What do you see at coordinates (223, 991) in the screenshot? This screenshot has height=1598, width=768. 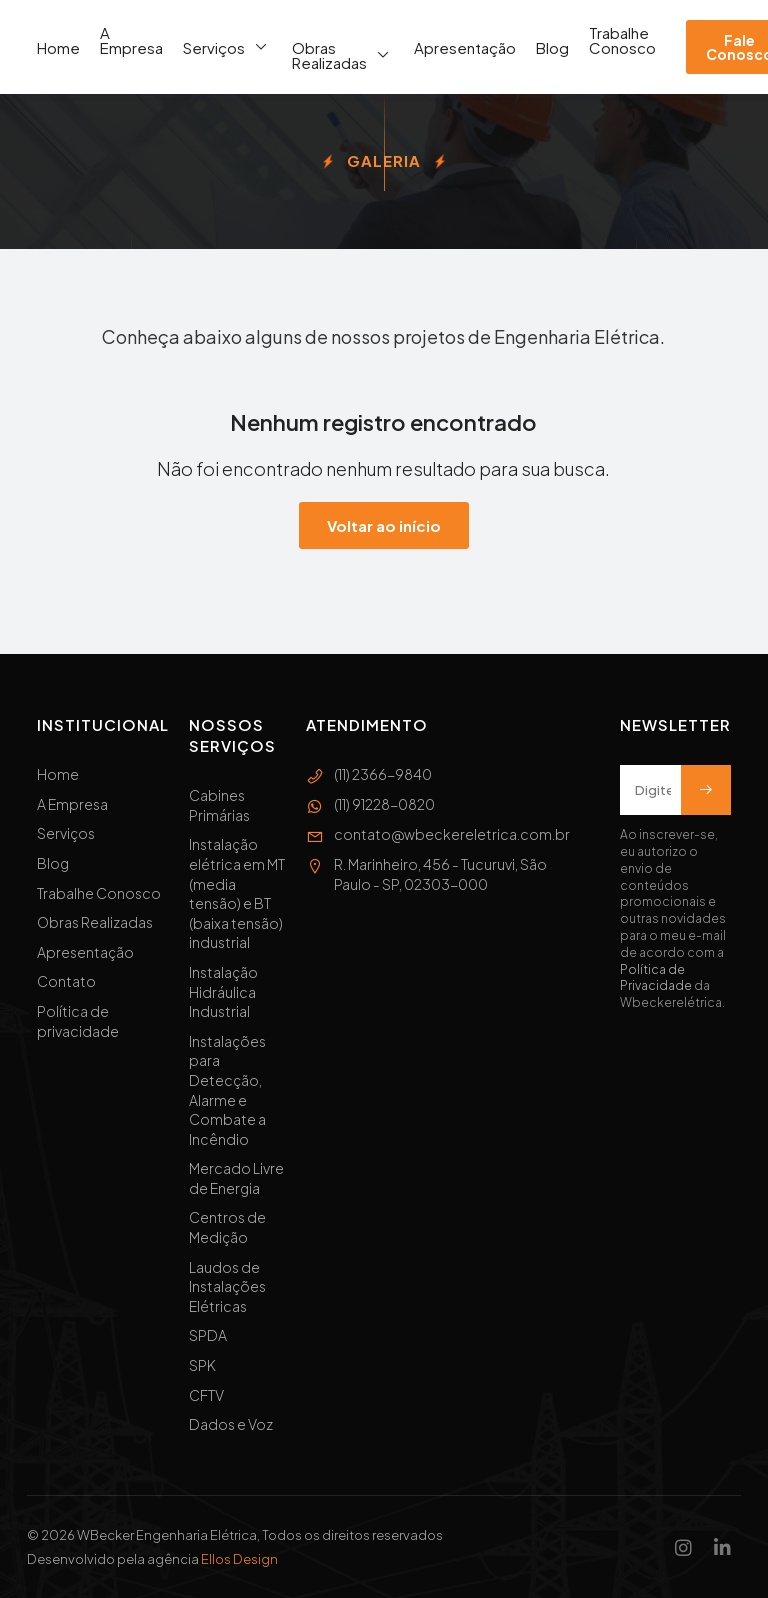 I see `Instalação Hidráulica Industrial` at bounding box center [223, 991].